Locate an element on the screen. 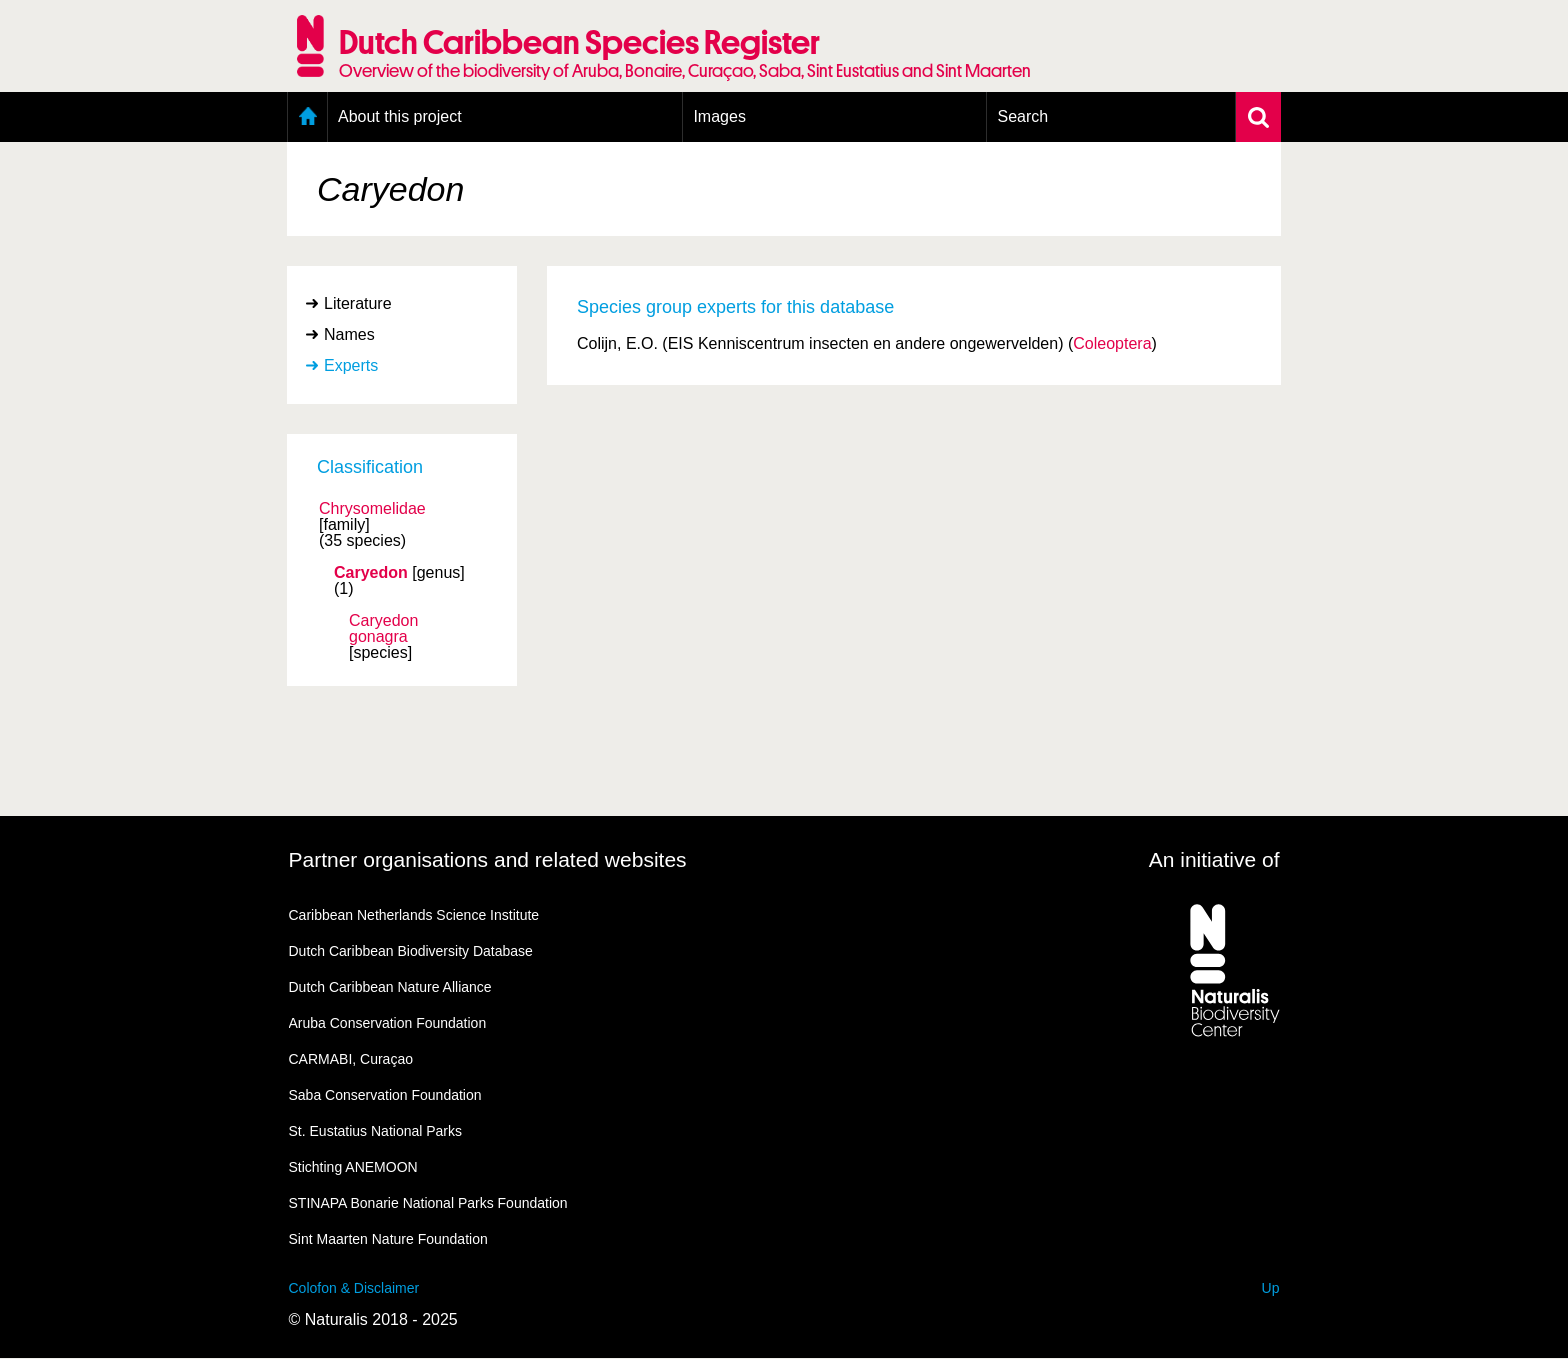  About this project is located at coordinates (400, 116).